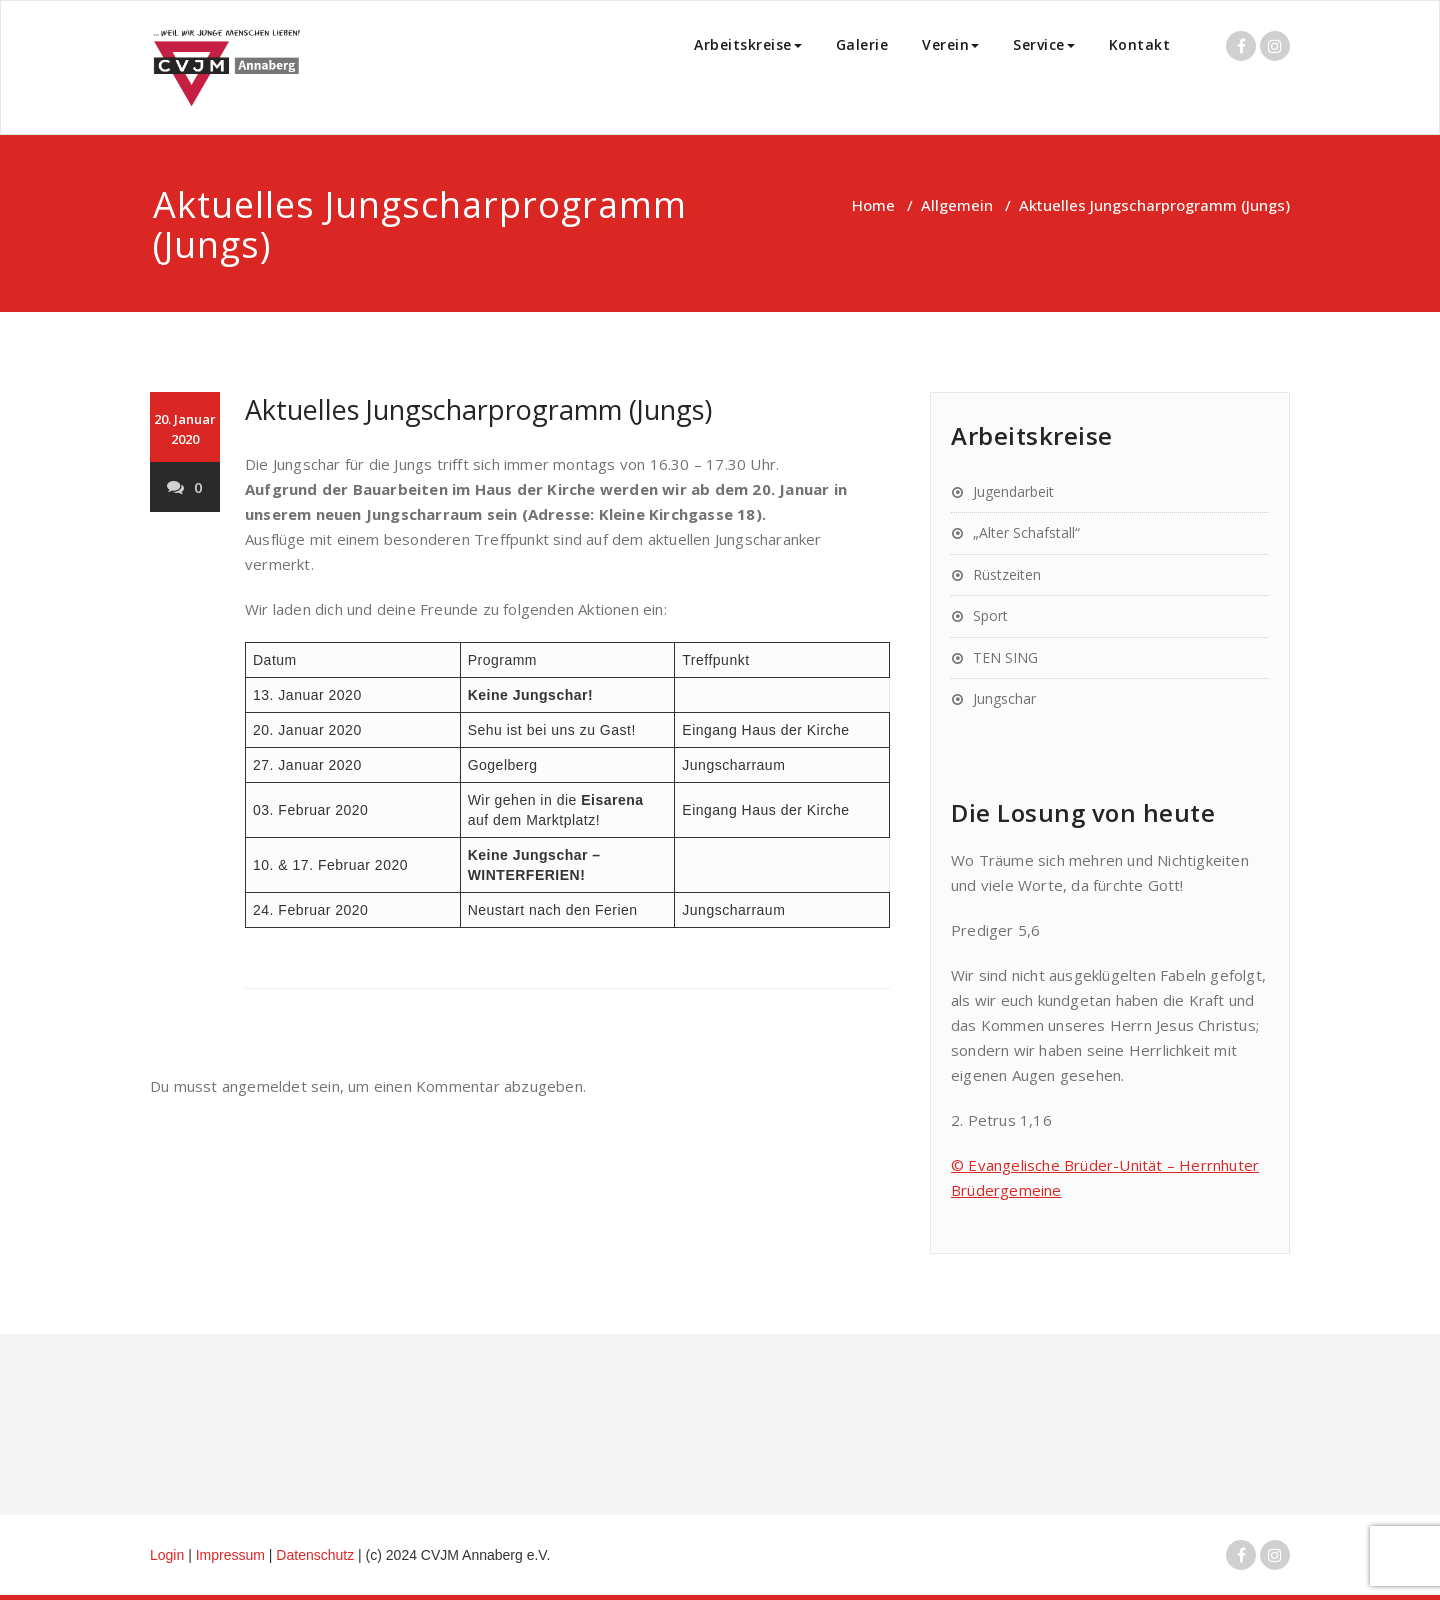 The image size is (1440, 1600). What do you see at coordinates (990, 615) in the screenshot?
I see `Sport` at bounding box center [990, 615].